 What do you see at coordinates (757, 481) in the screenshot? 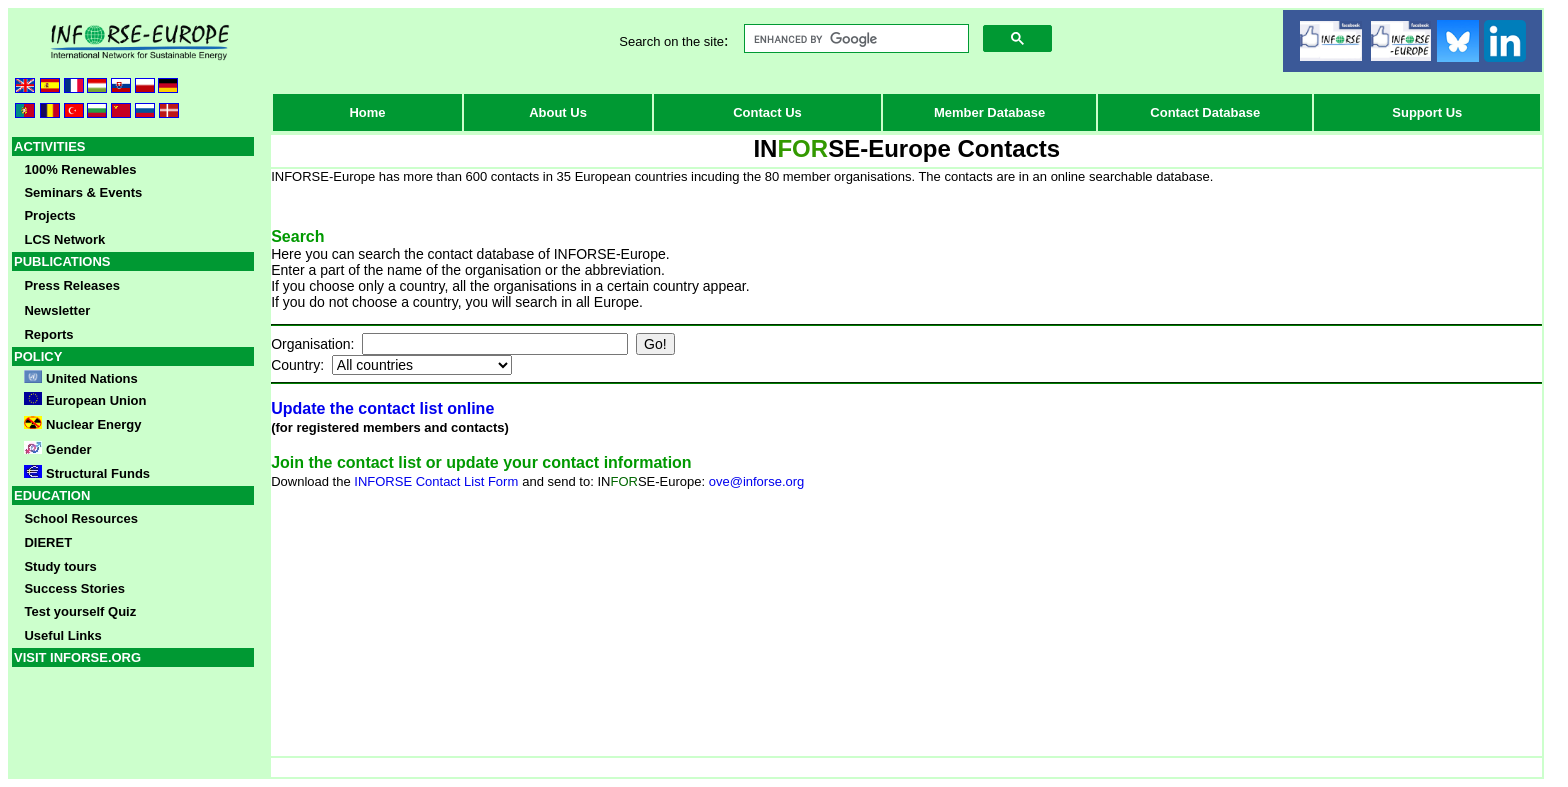
I see `ove@inforse.org` at bounding box center [757, 481].